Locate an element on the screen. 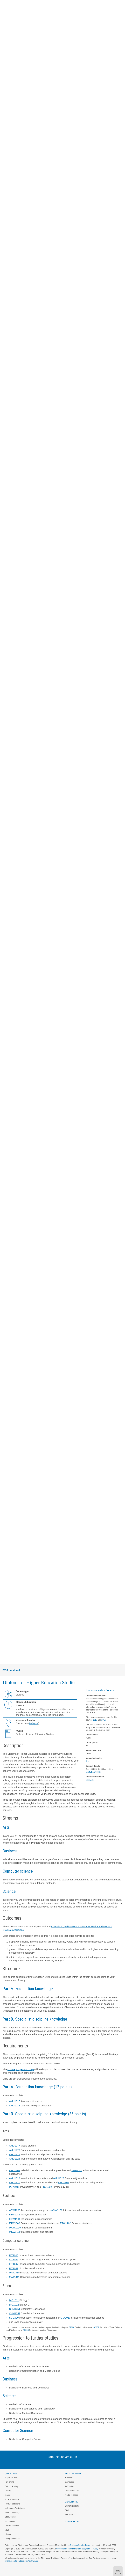 This screenshot has height=2576, width=125. Eat, drink, shop is located at coordinates (11, 2486).